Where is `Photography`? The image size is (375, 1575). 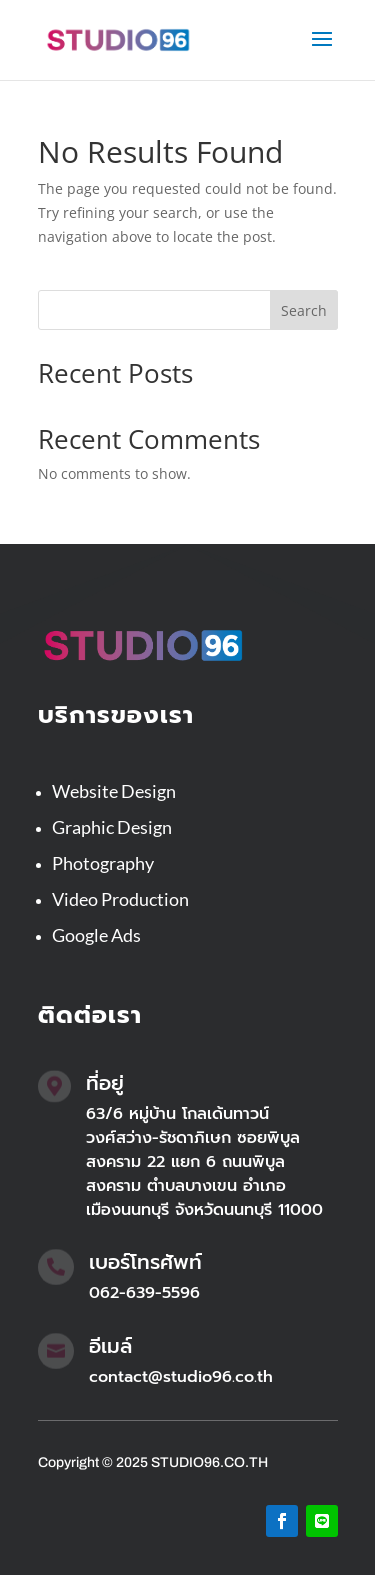
Photography is located at coordinates (103, 863).